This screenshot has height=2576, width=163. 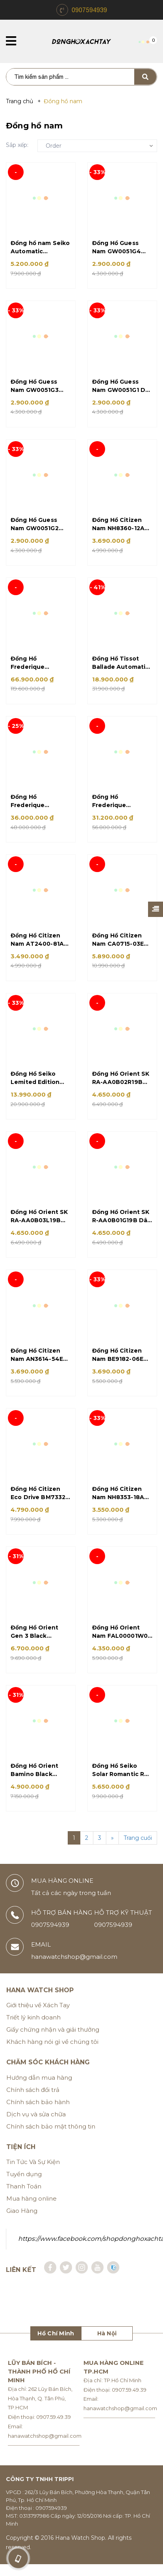 What do you see at coordinates (121, 1224) in the screenshot?
I see `Đồng Hồ Orient SK R-AA0B01G19B Dây Kim Loại Bạc Size 42mm Automatic Chính Hãng` at bounding box center [121, 1224].